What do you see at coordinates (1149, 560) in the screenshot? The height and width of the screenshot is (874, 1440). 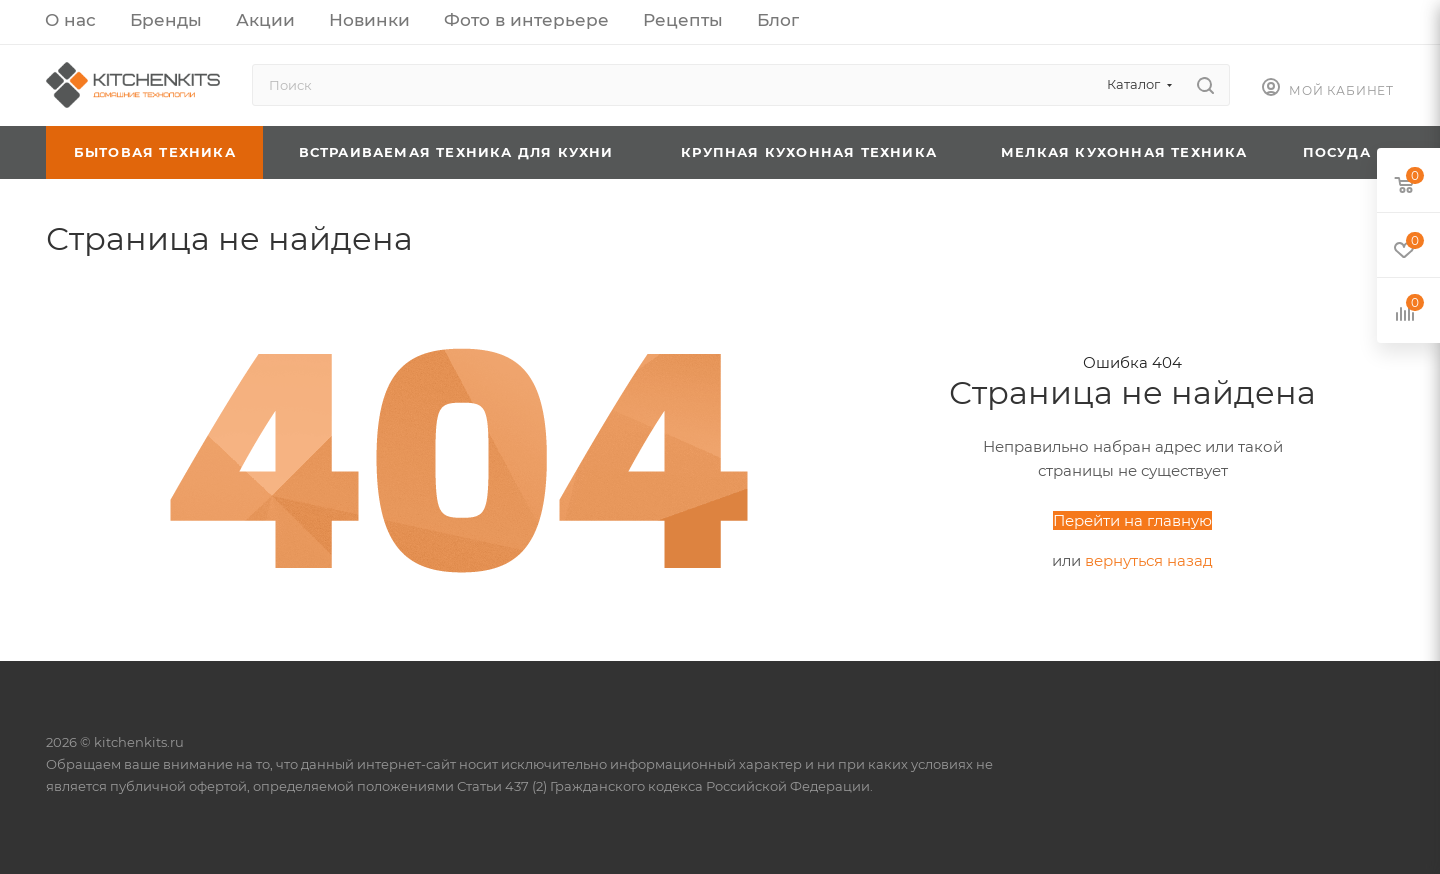 I see `вернуться назад` at bounding box center [1149, 560].